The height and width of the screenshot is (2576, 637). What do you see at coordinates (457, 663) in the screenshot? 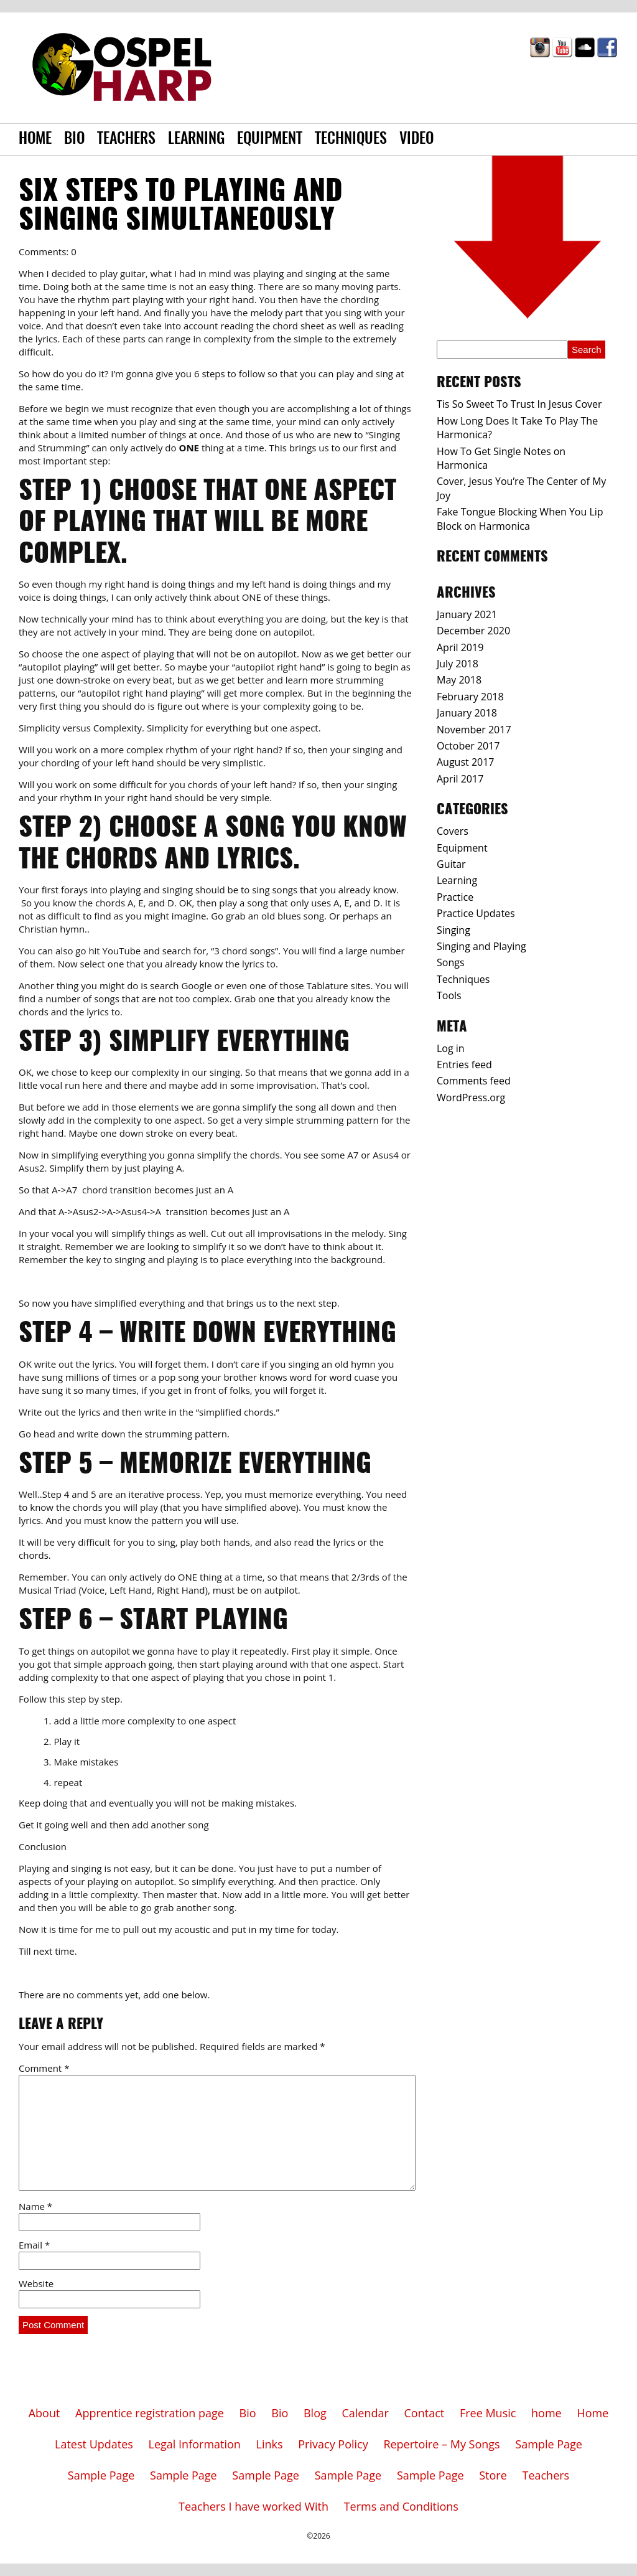
I see `July 2018` at bounding box center [457, 663].